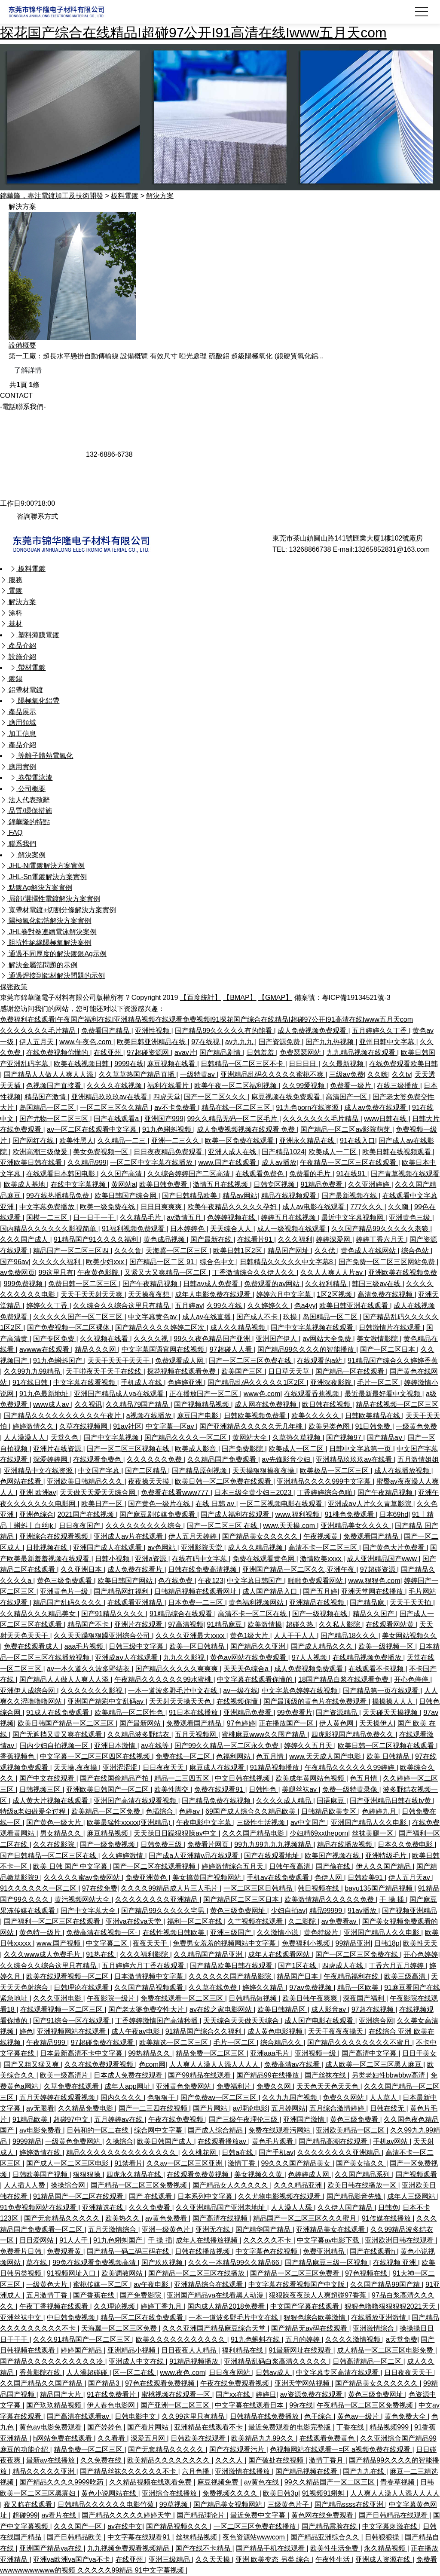 Image resolution: width=440 pixels, height=2576 pixels. What do you see at coordinates (87, 2174) in the screenshot?
I see `狠狠狠操` at bounding box center [87, 2174].